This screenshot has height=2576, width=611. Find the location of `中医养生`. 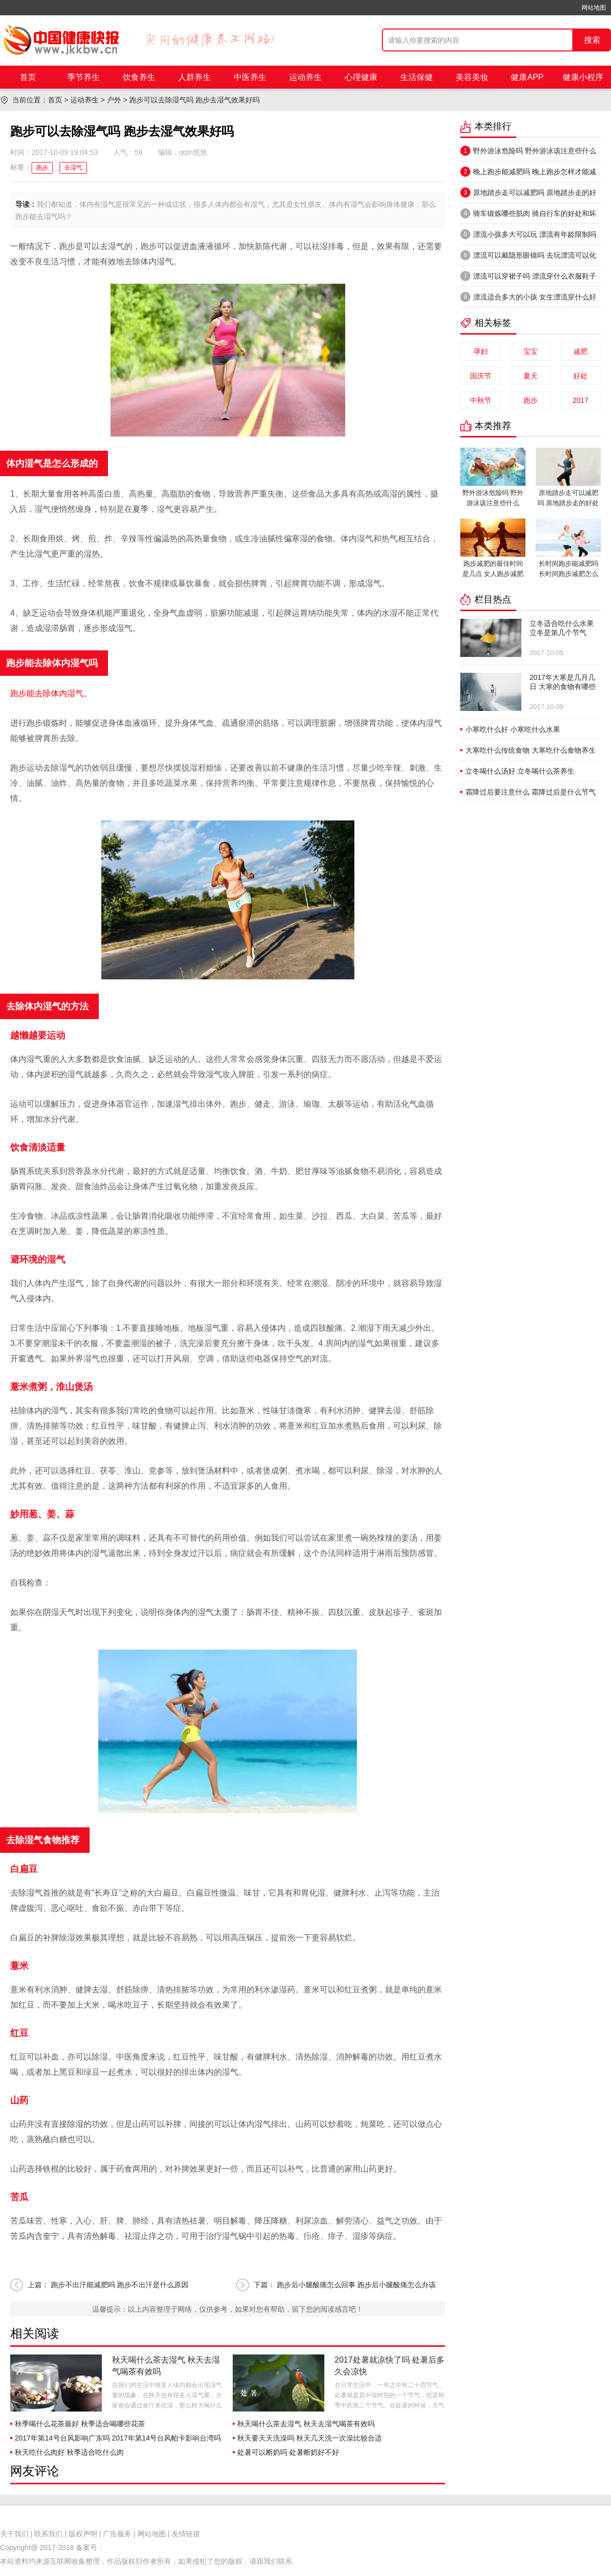

中医养生 is located at coordinates (250, 77).